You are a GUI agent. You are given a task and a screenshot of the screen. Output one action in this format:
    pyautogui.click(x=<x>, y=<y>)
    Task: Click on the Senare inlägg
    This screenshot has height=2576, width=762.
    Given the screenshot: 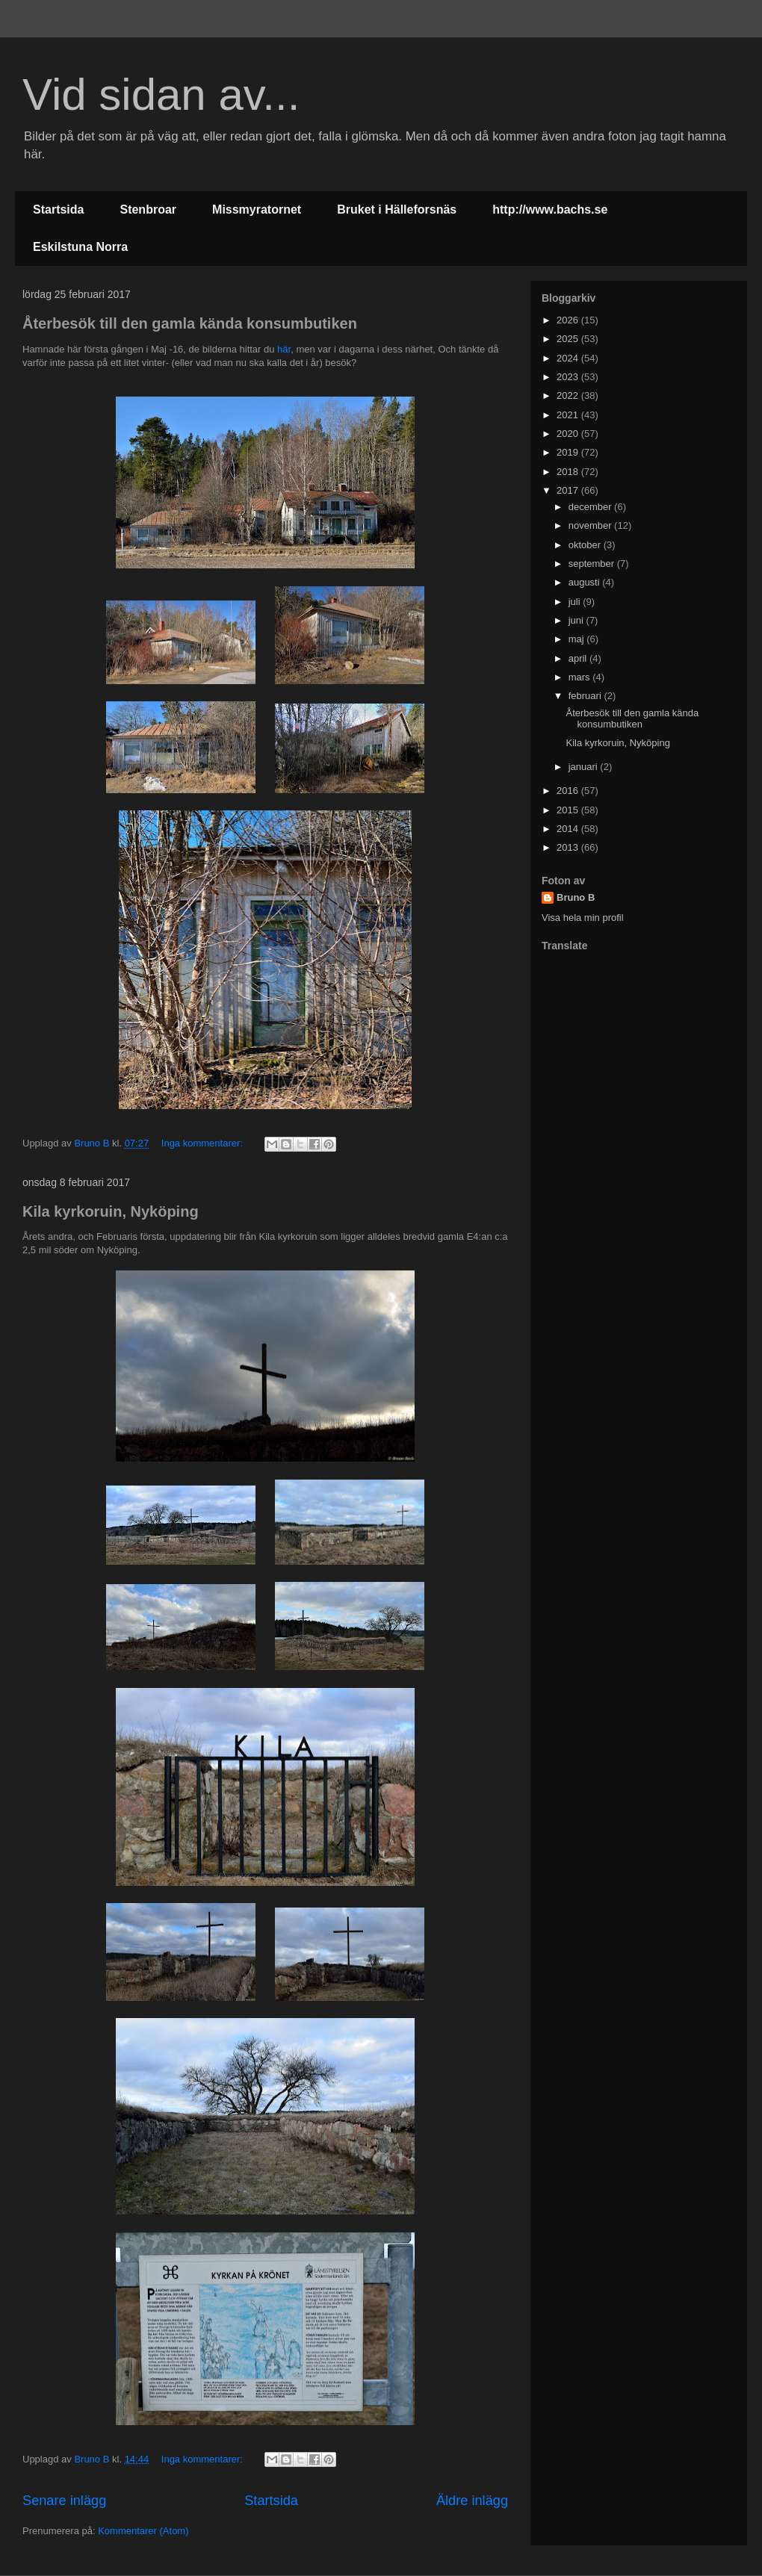 What is the action you would take?
    pyautogui.click(x=64, y=2500)
    